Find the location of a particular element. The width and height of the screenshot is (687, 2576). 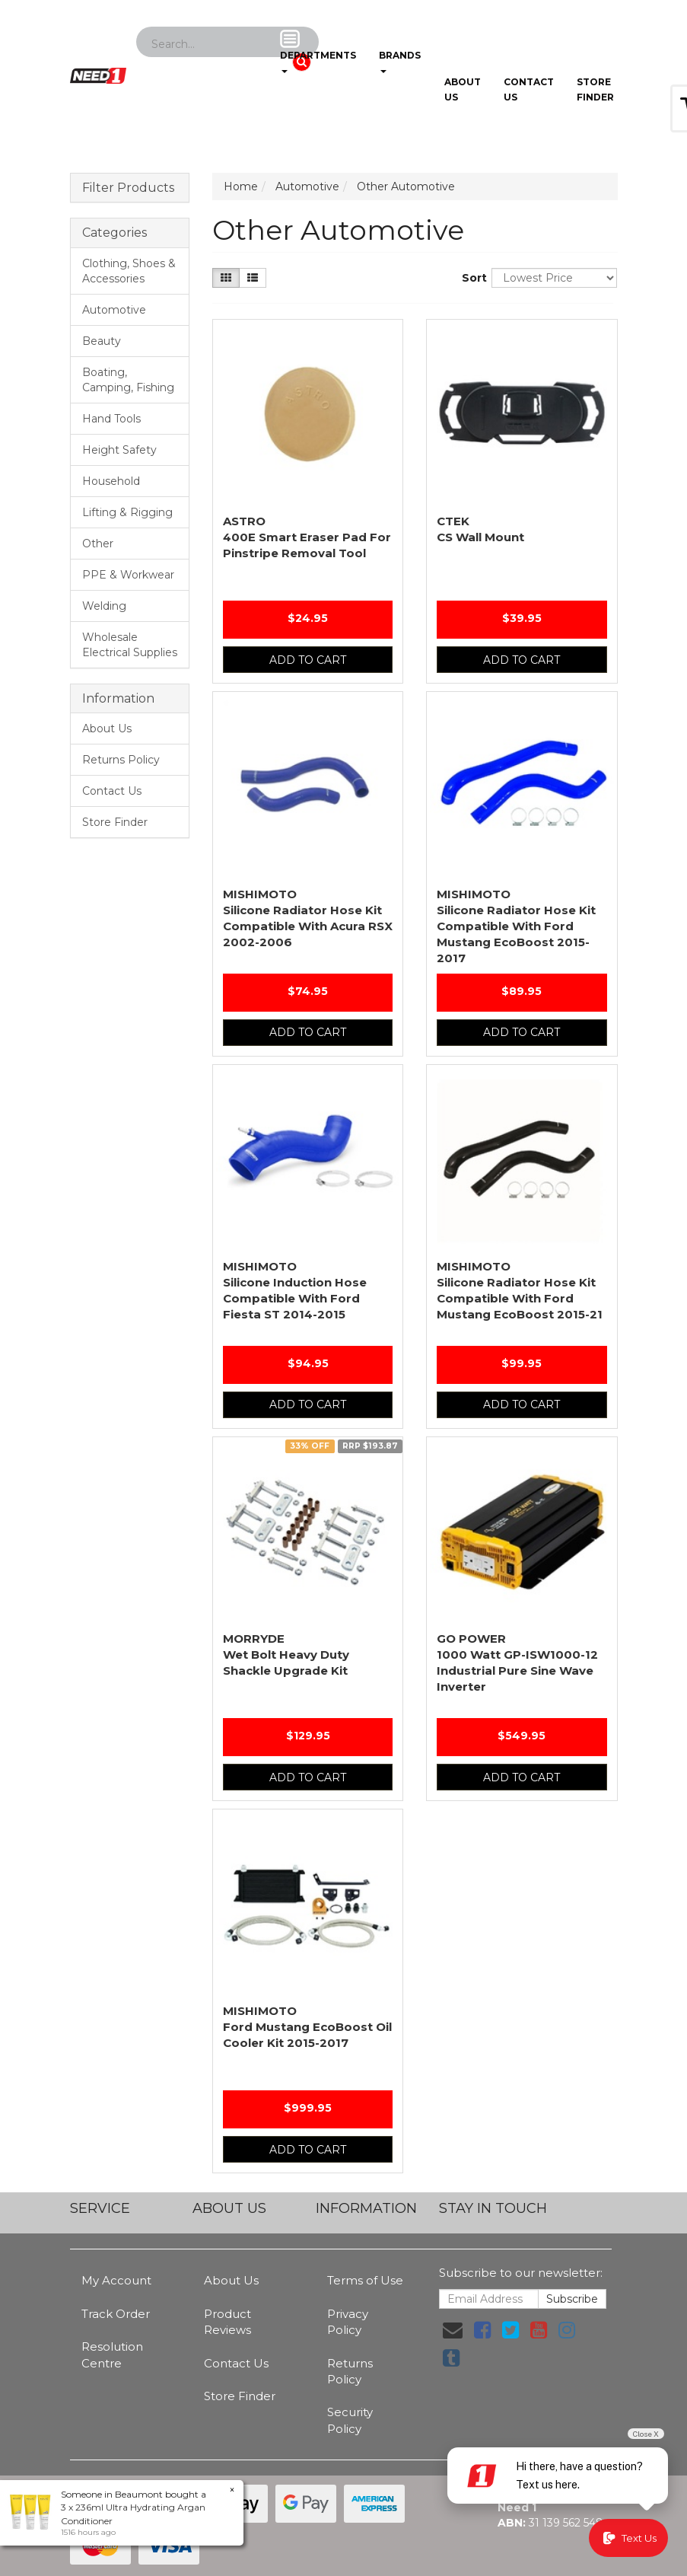

400E Smart Eraser Pad For Pinstripe Removal Tool is located at coordinates (307, 537).